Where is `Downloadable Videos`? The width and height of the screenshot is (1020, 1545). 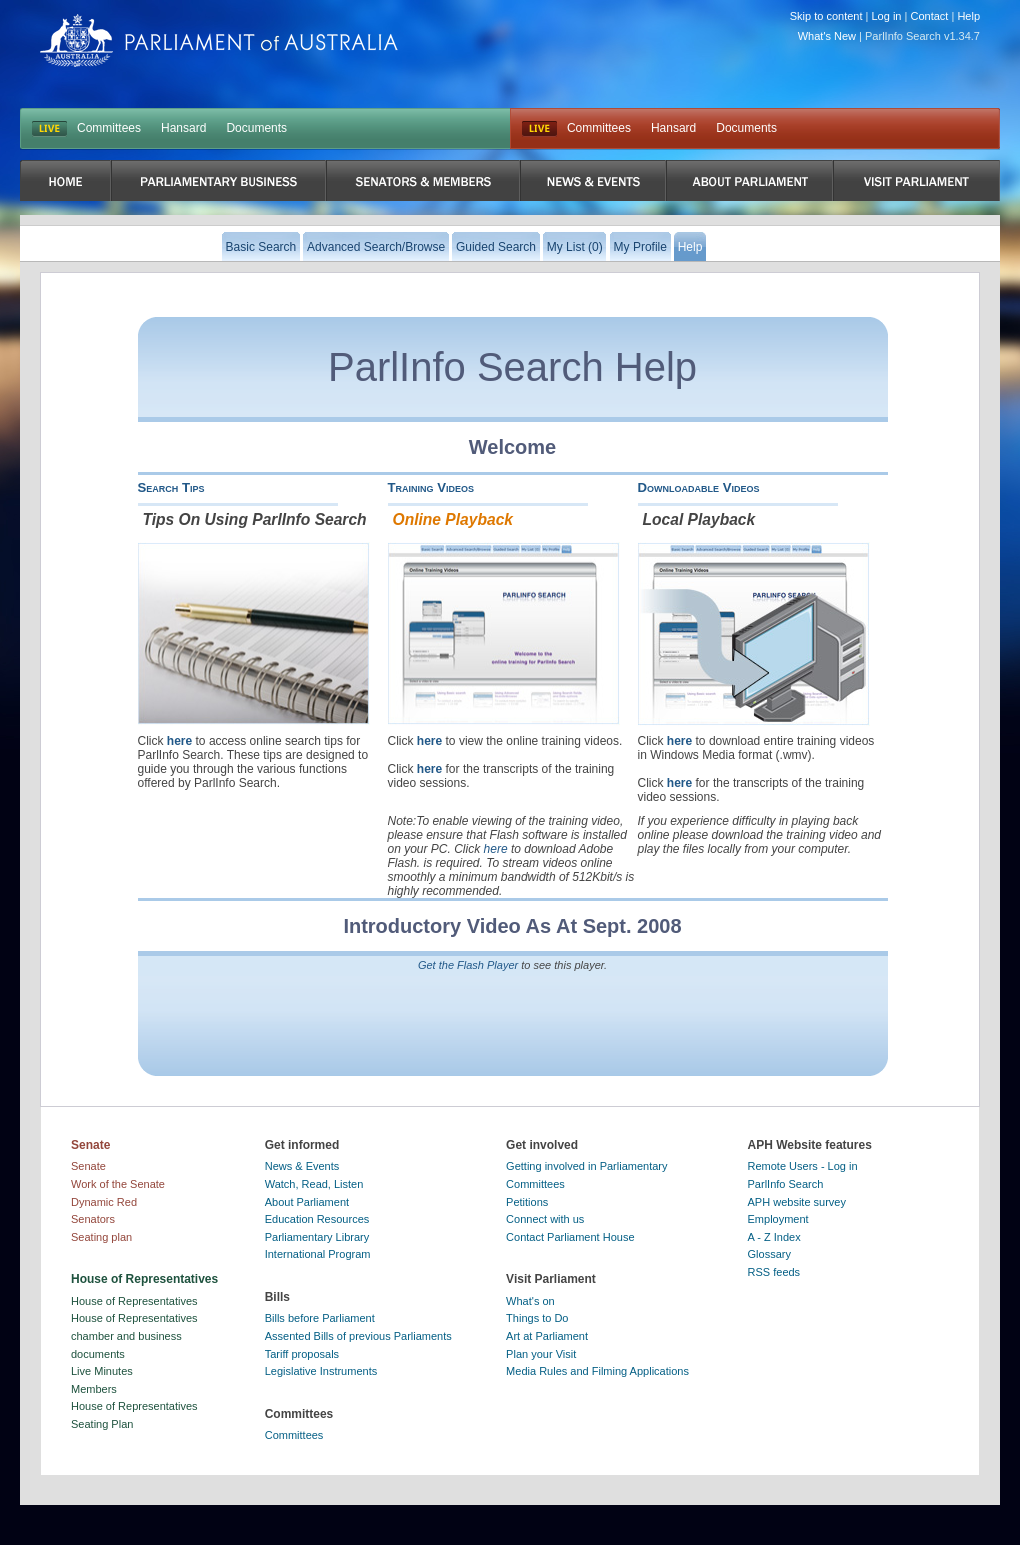
Downloadable Videos is located at coordinates (699, 487).